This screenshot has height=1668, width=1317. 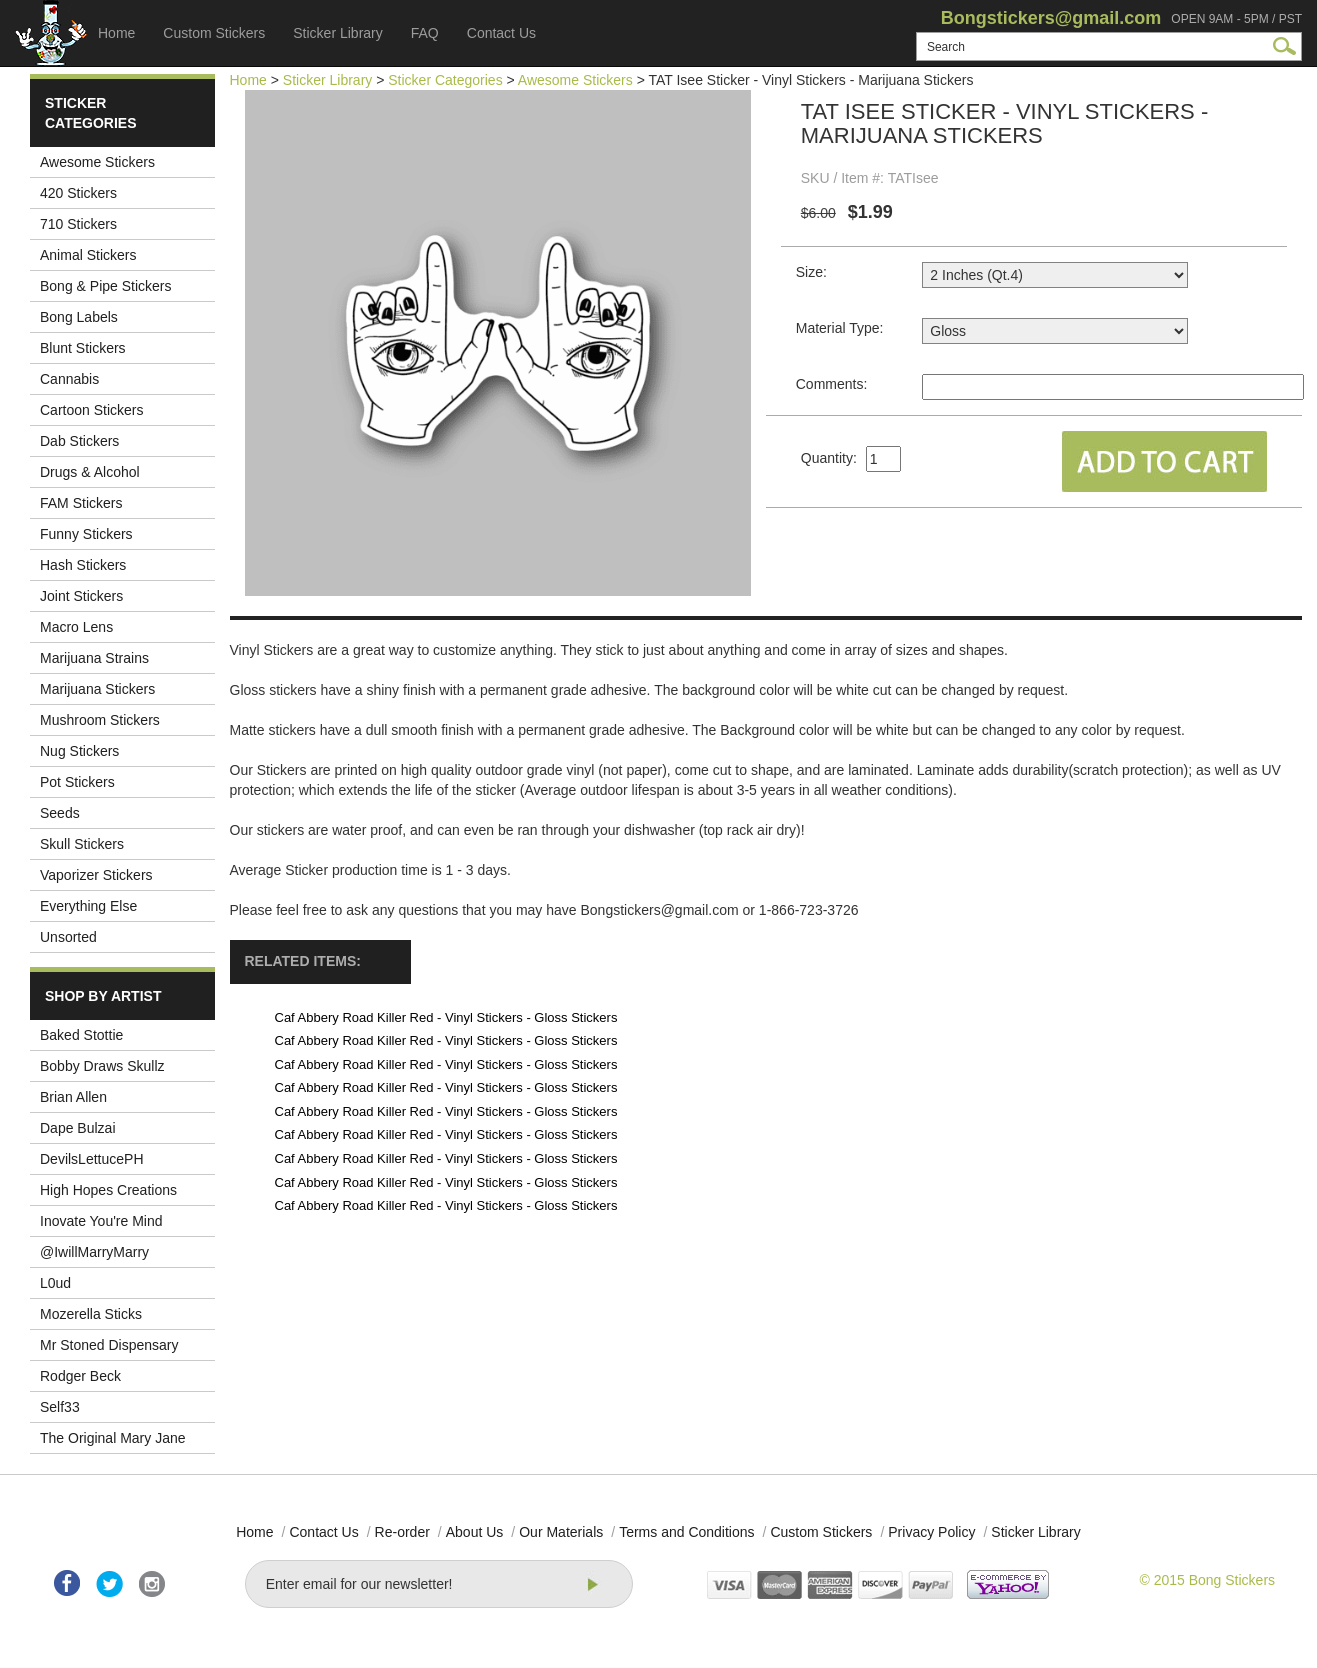 I want to click on High Hopes Creations, so click(x=108, y=1190).